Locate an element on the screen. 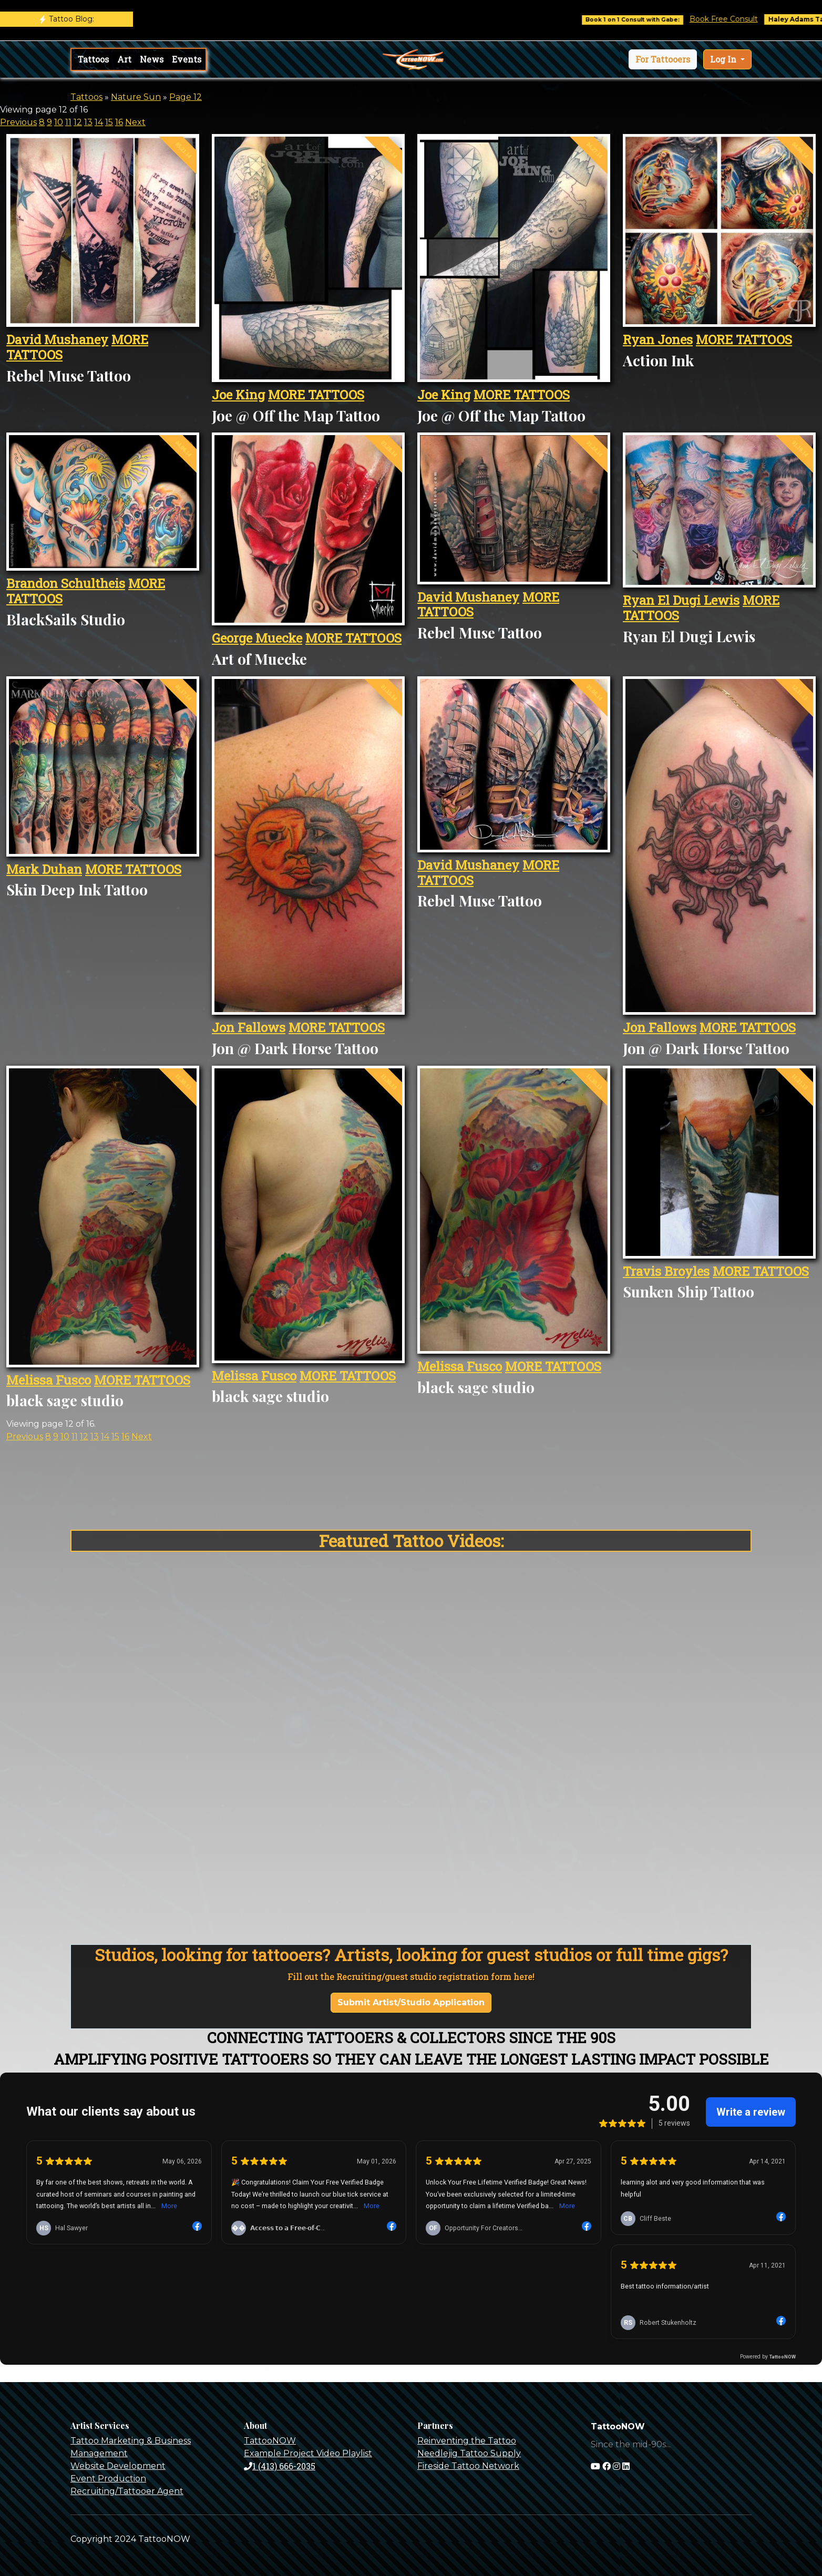 This screenshot has height=2576, width=822. Next is located at coordinates (135, 122).